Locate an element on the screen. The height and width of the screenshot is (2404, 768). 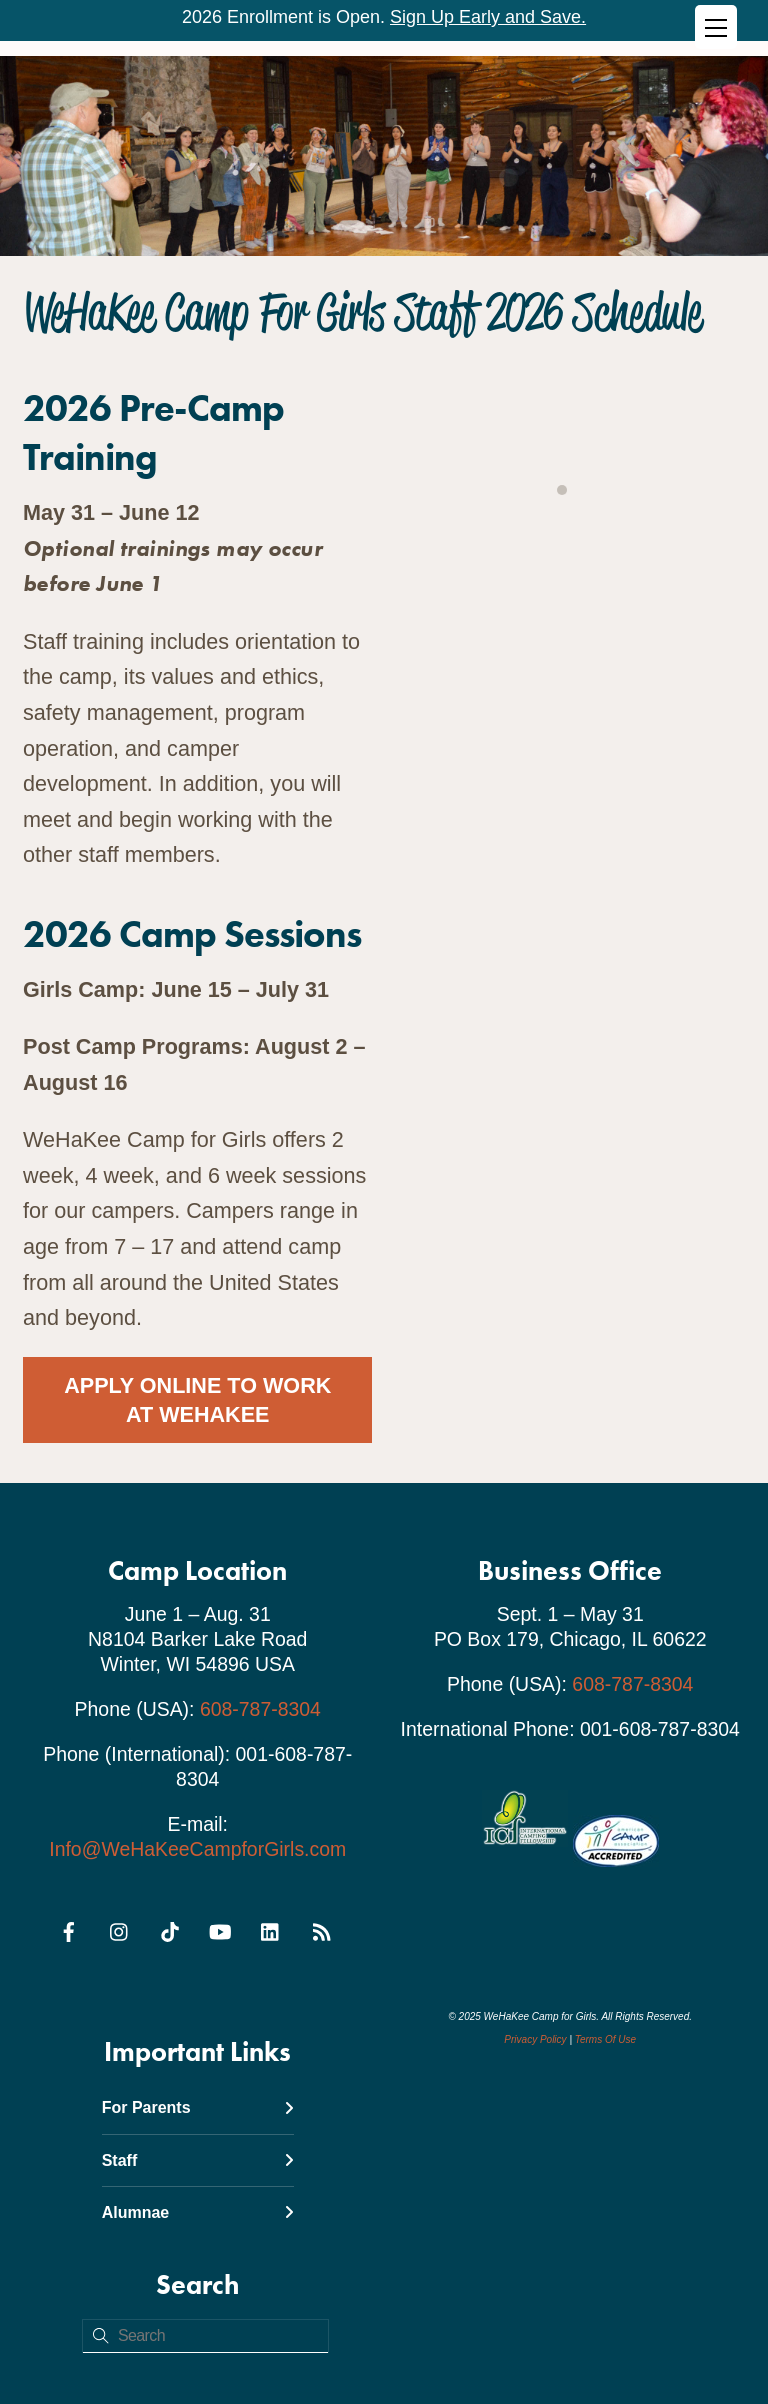
Staff is located at coordinates (198, 2160).